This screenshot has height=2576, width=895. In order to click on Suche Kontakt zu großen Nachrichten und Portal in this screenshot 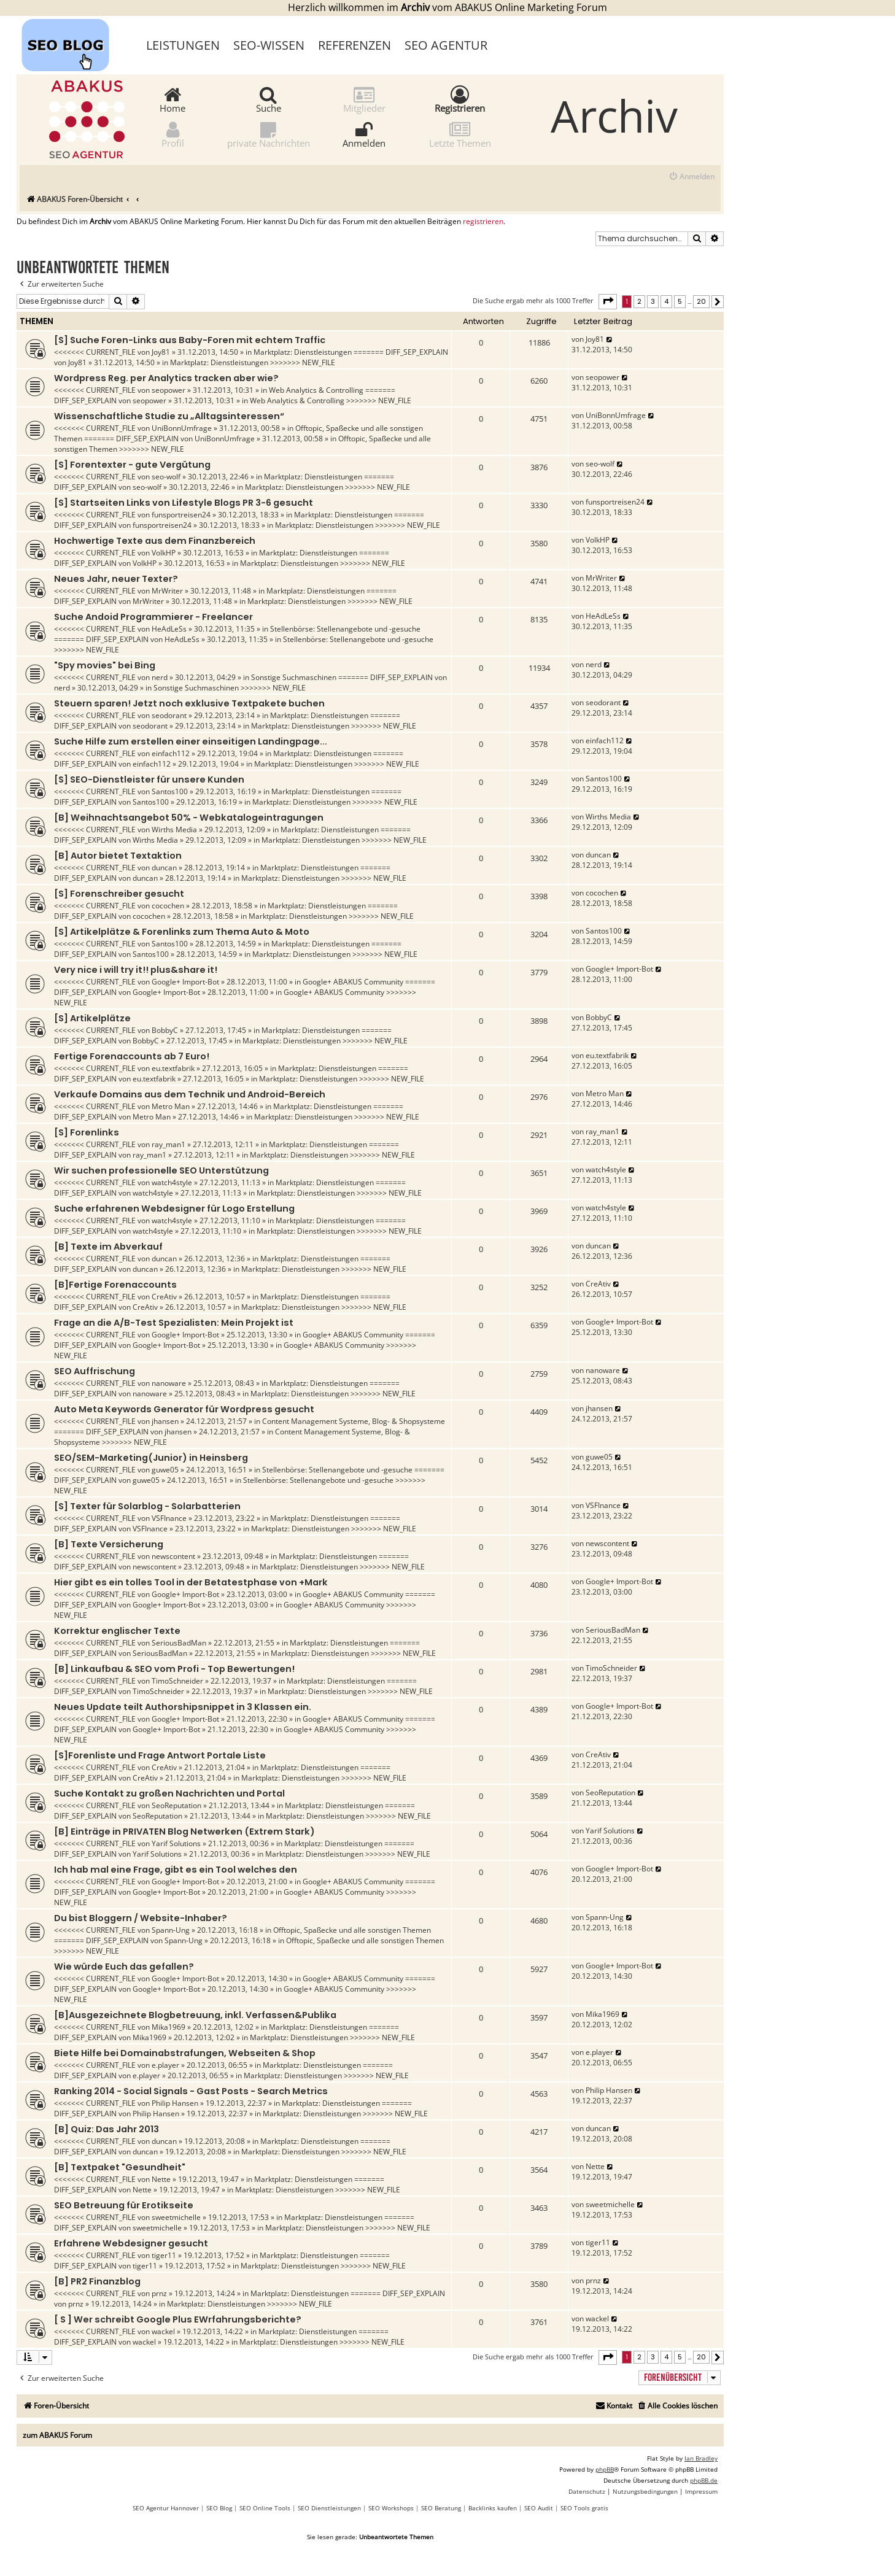, I will do `click(169, 1793)`.